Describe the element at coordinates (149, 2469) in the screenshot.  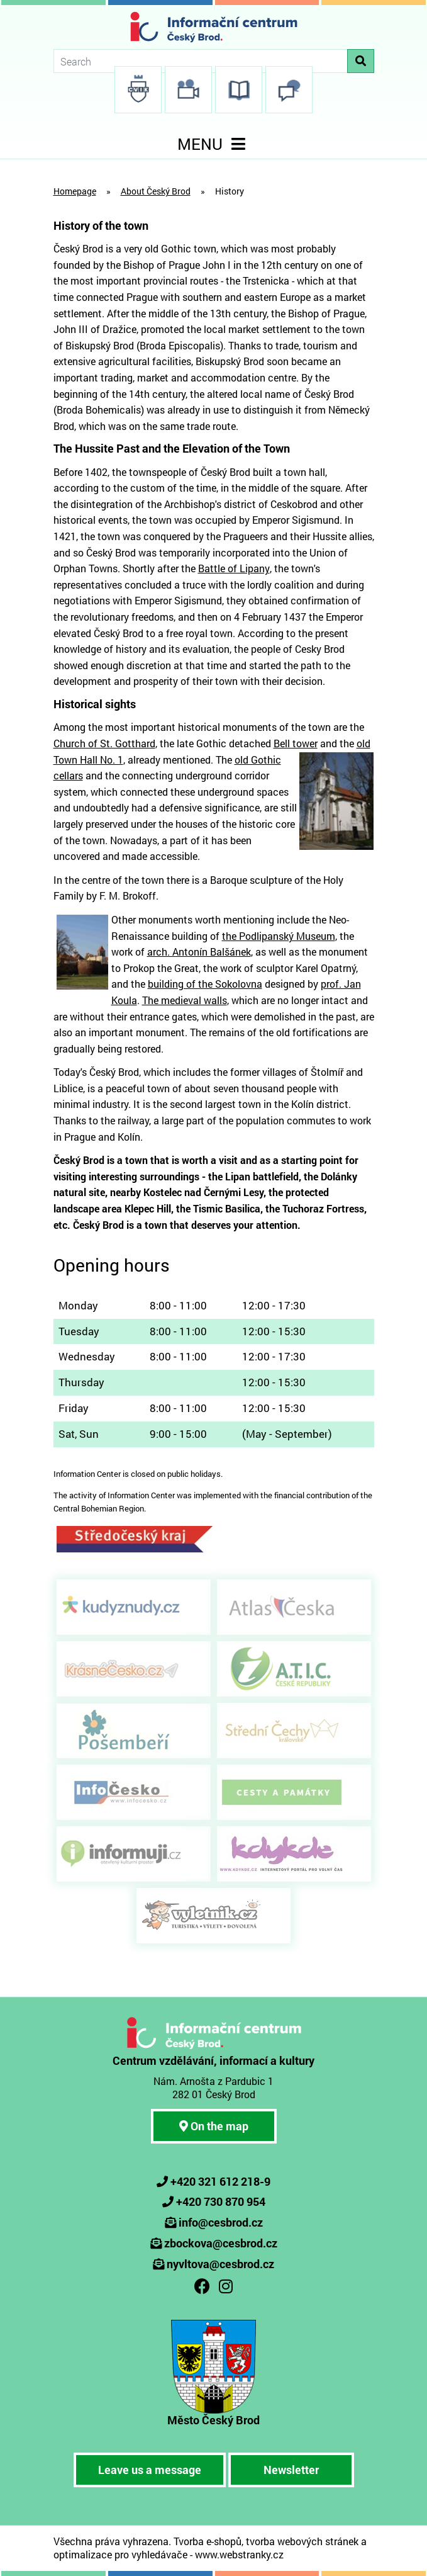
I see `Leave us a message` at that location.